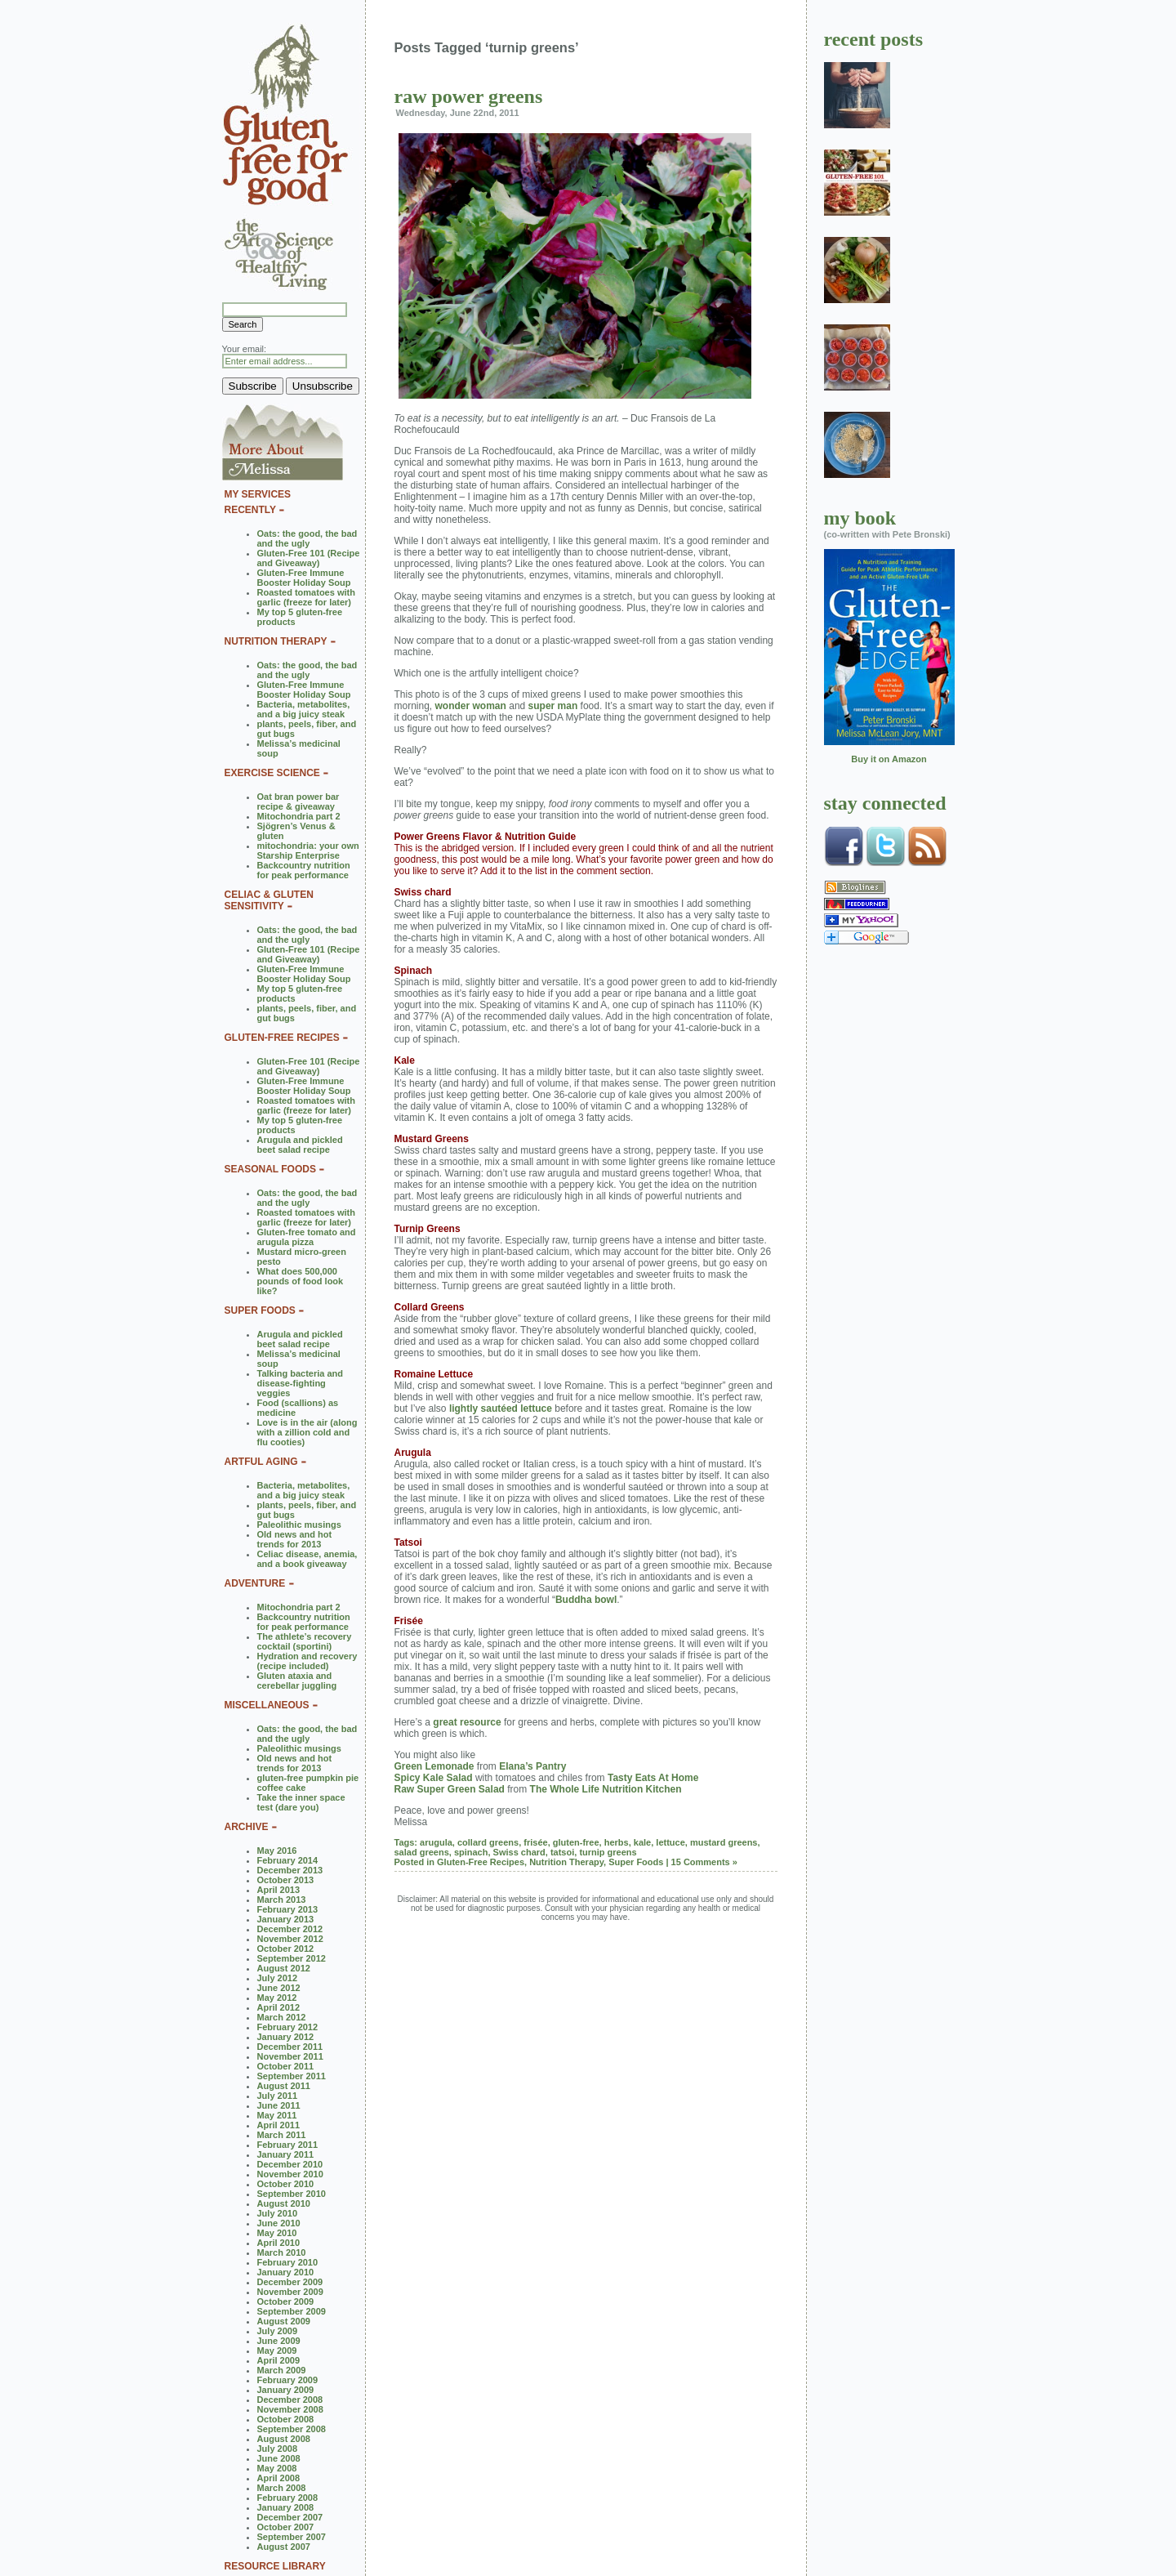 The height and width of the screenshot is (2576, 1176). I want to click on March 2010, so click(281, 2252).